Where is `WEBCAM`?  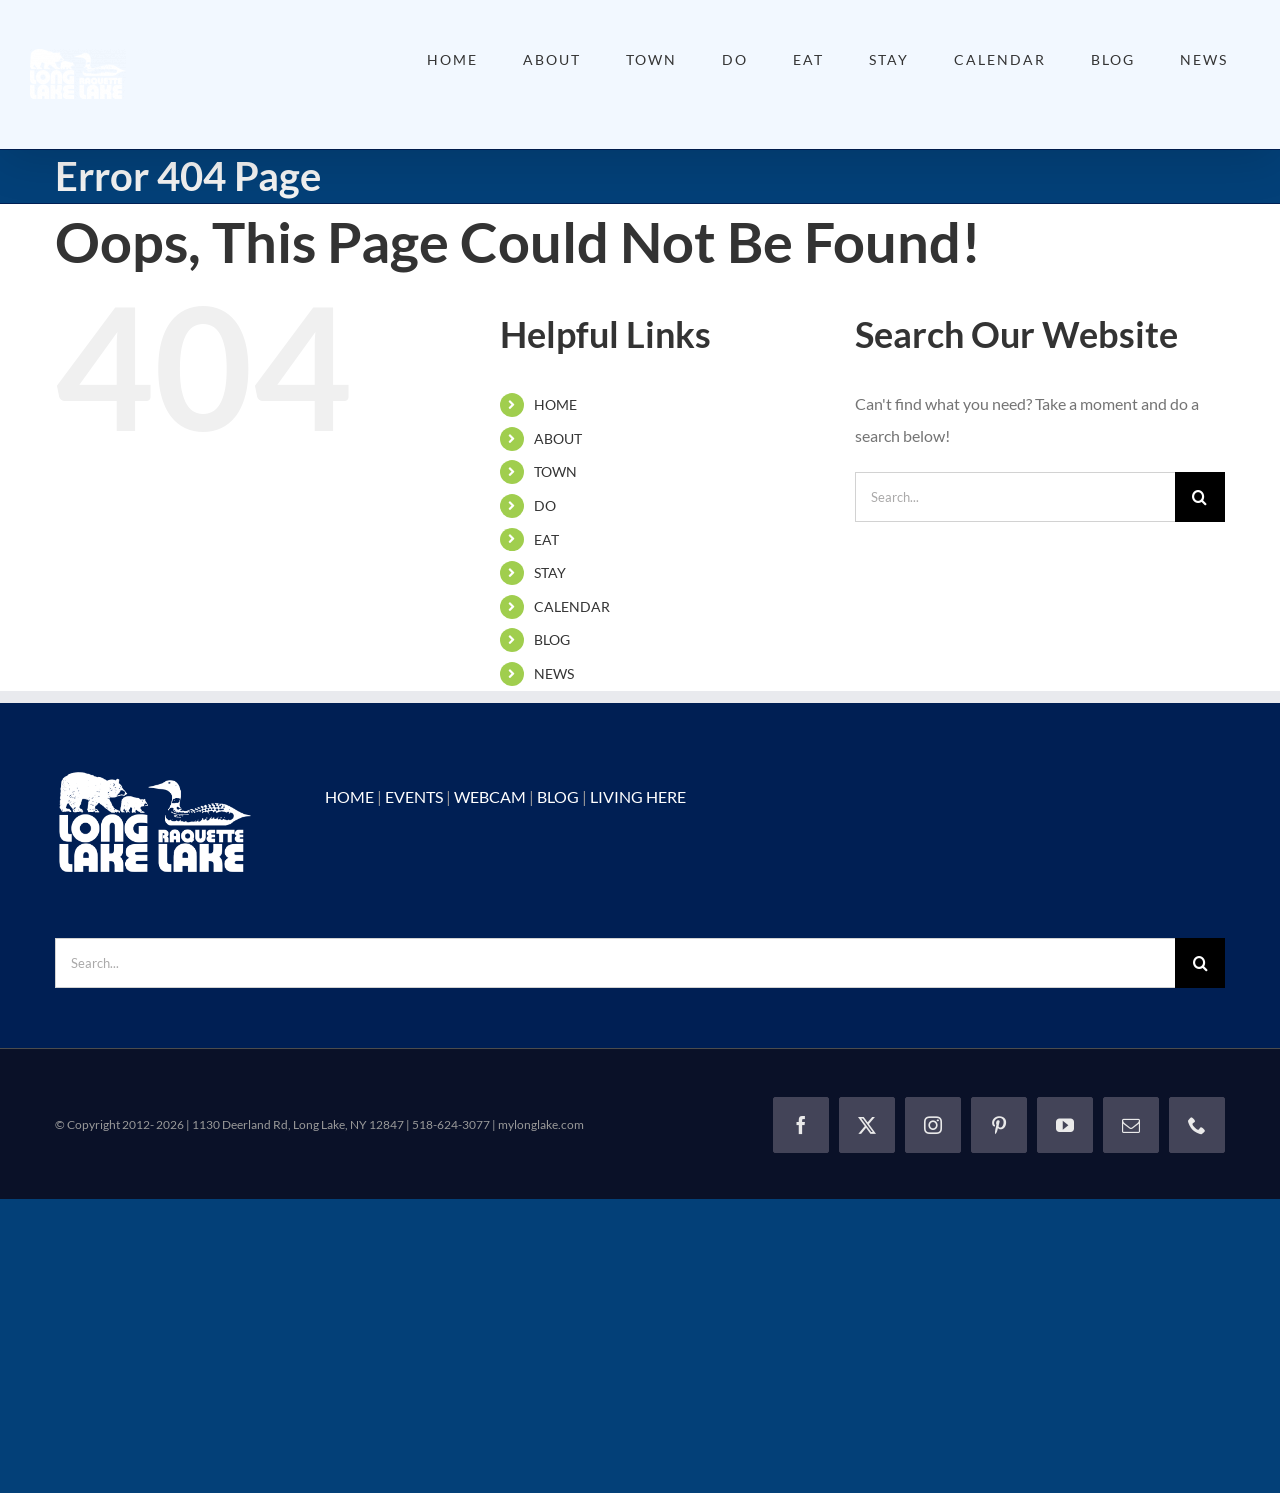
WEBCAM is located at coordinates (490, 796).